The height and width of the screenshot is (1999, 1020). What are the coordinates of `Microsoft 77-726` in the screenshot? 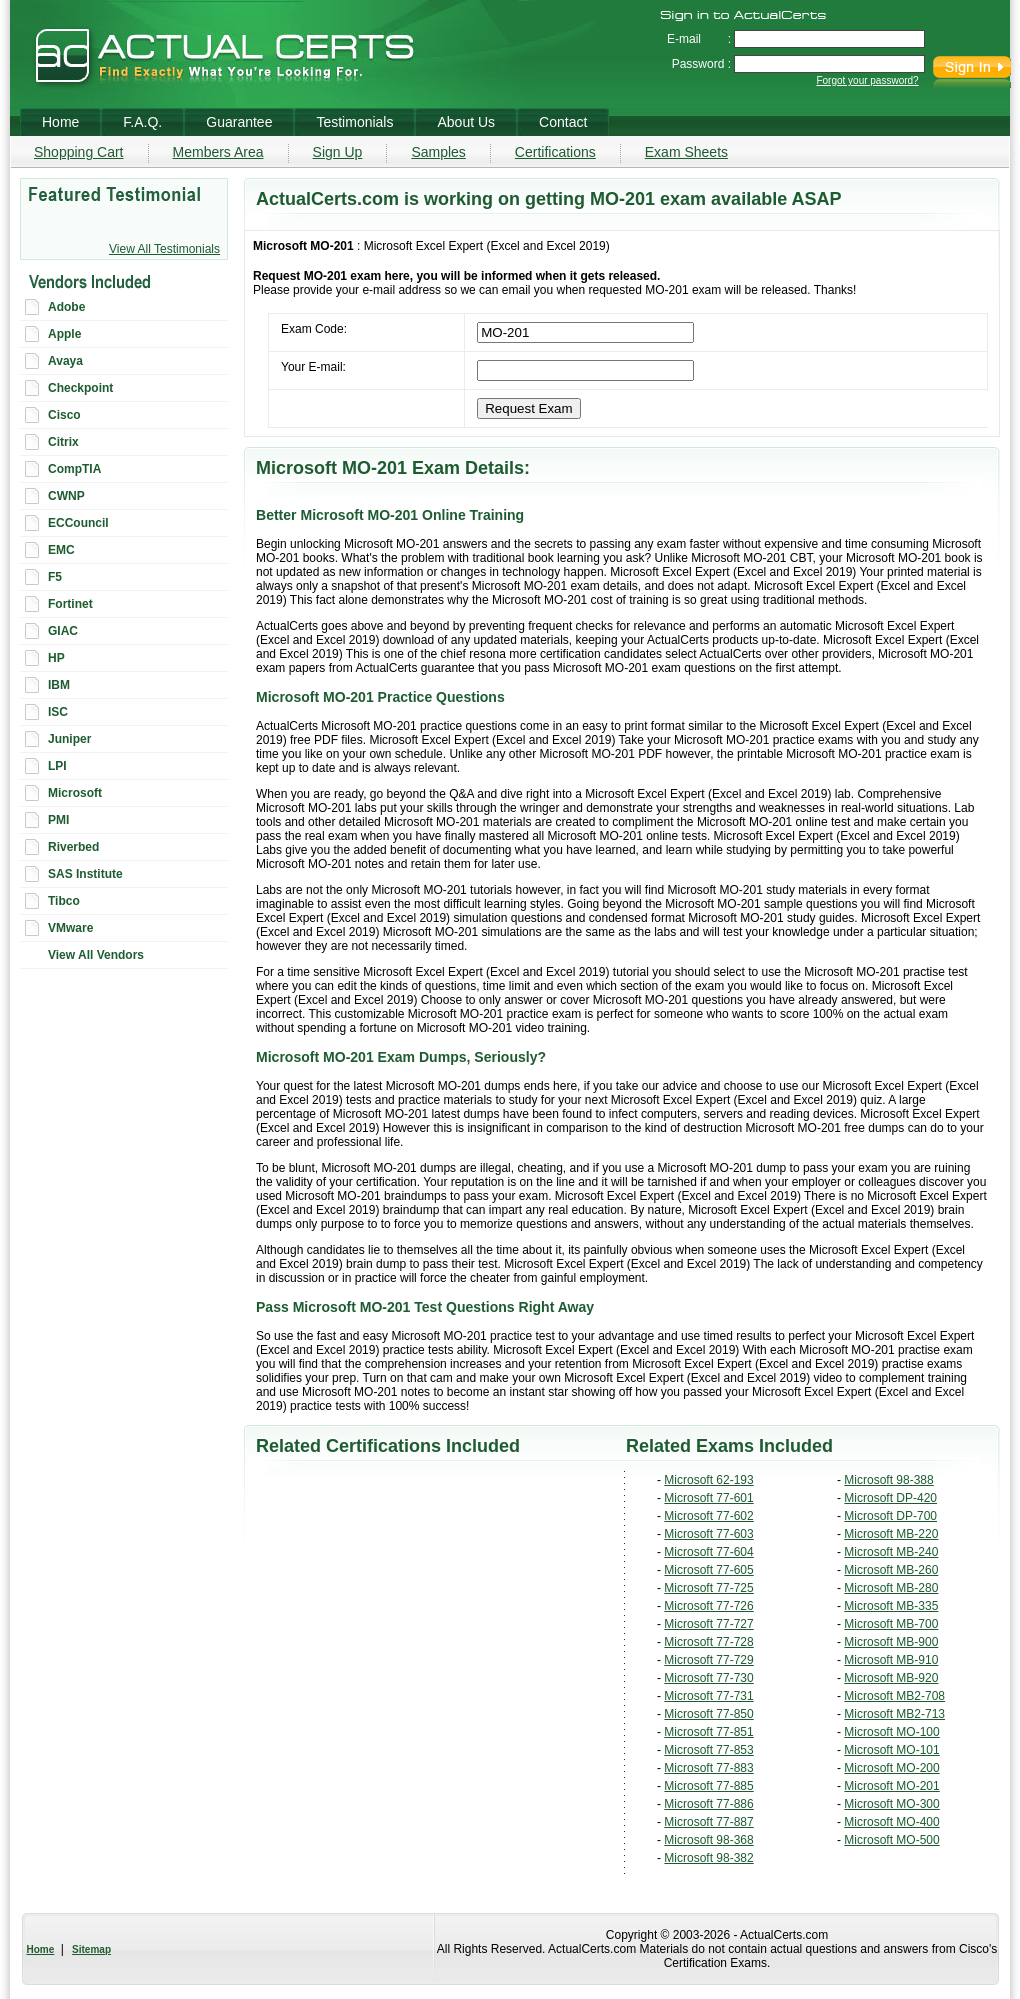 It's located at (708, 1606).